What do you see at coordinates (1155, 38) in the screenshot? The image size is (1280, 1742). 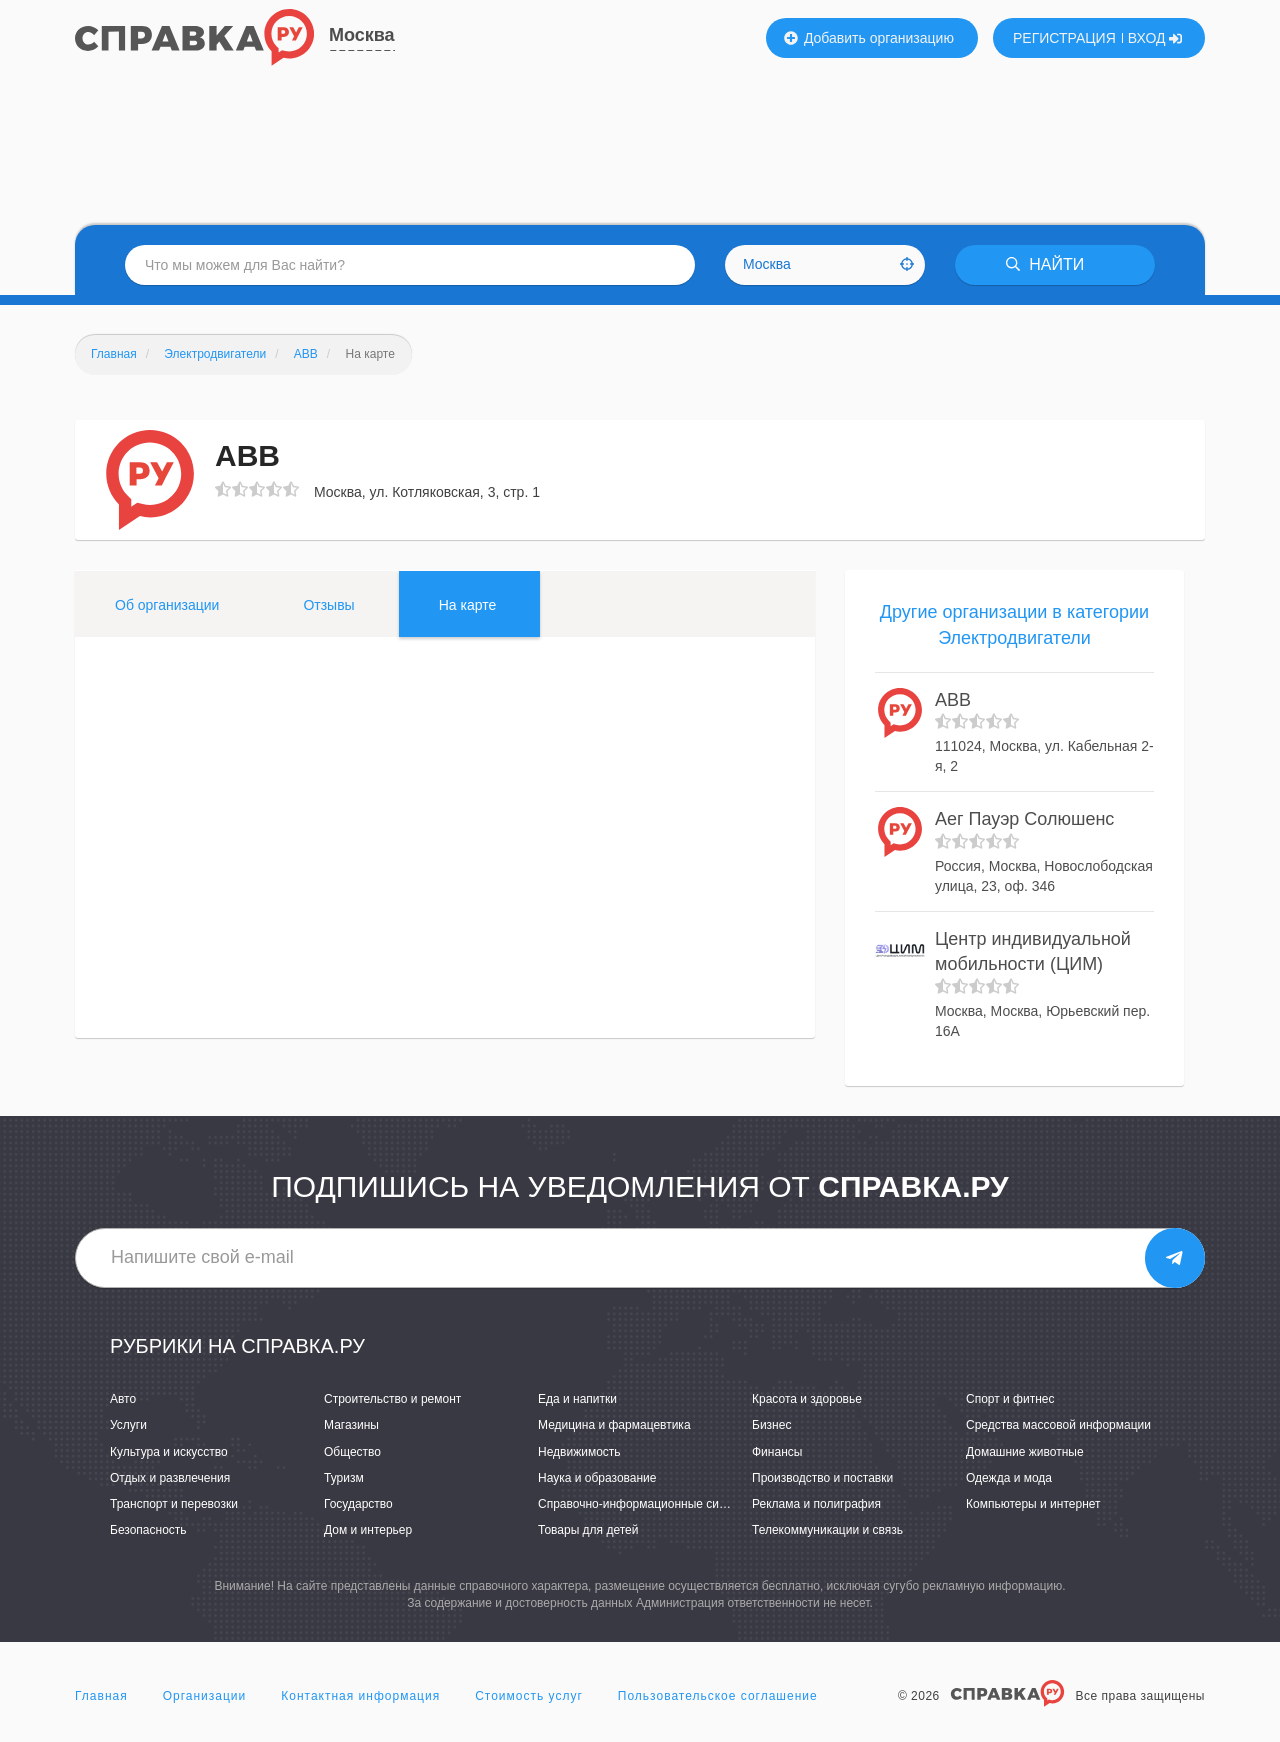 I see `ВХОД` at bounding box center [1155, 38].